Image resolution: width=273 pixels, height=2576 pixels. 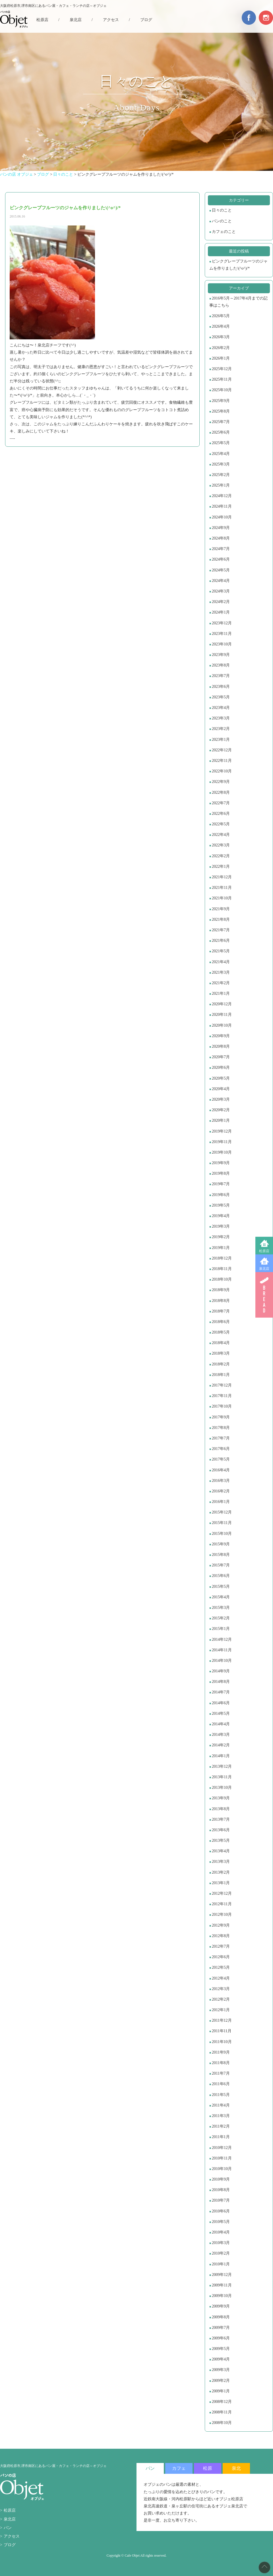 I want to click on 2015年7月, so click(x=221, y=1565).